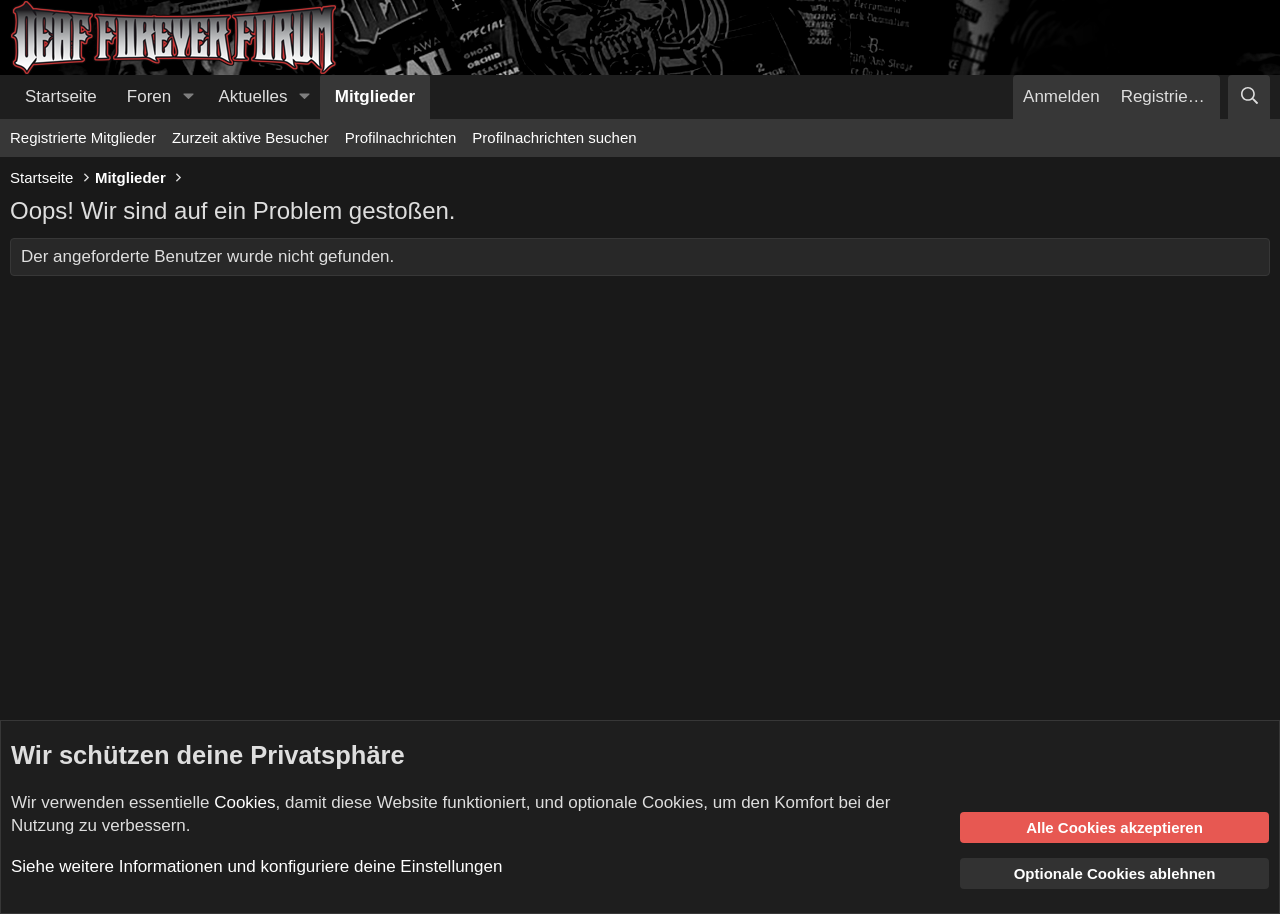 This screenshot has height=914, width=1280. What do you see at coordinates (149, 96) in the screenshot?
I see `Foren` at bounding box center [149, 96].